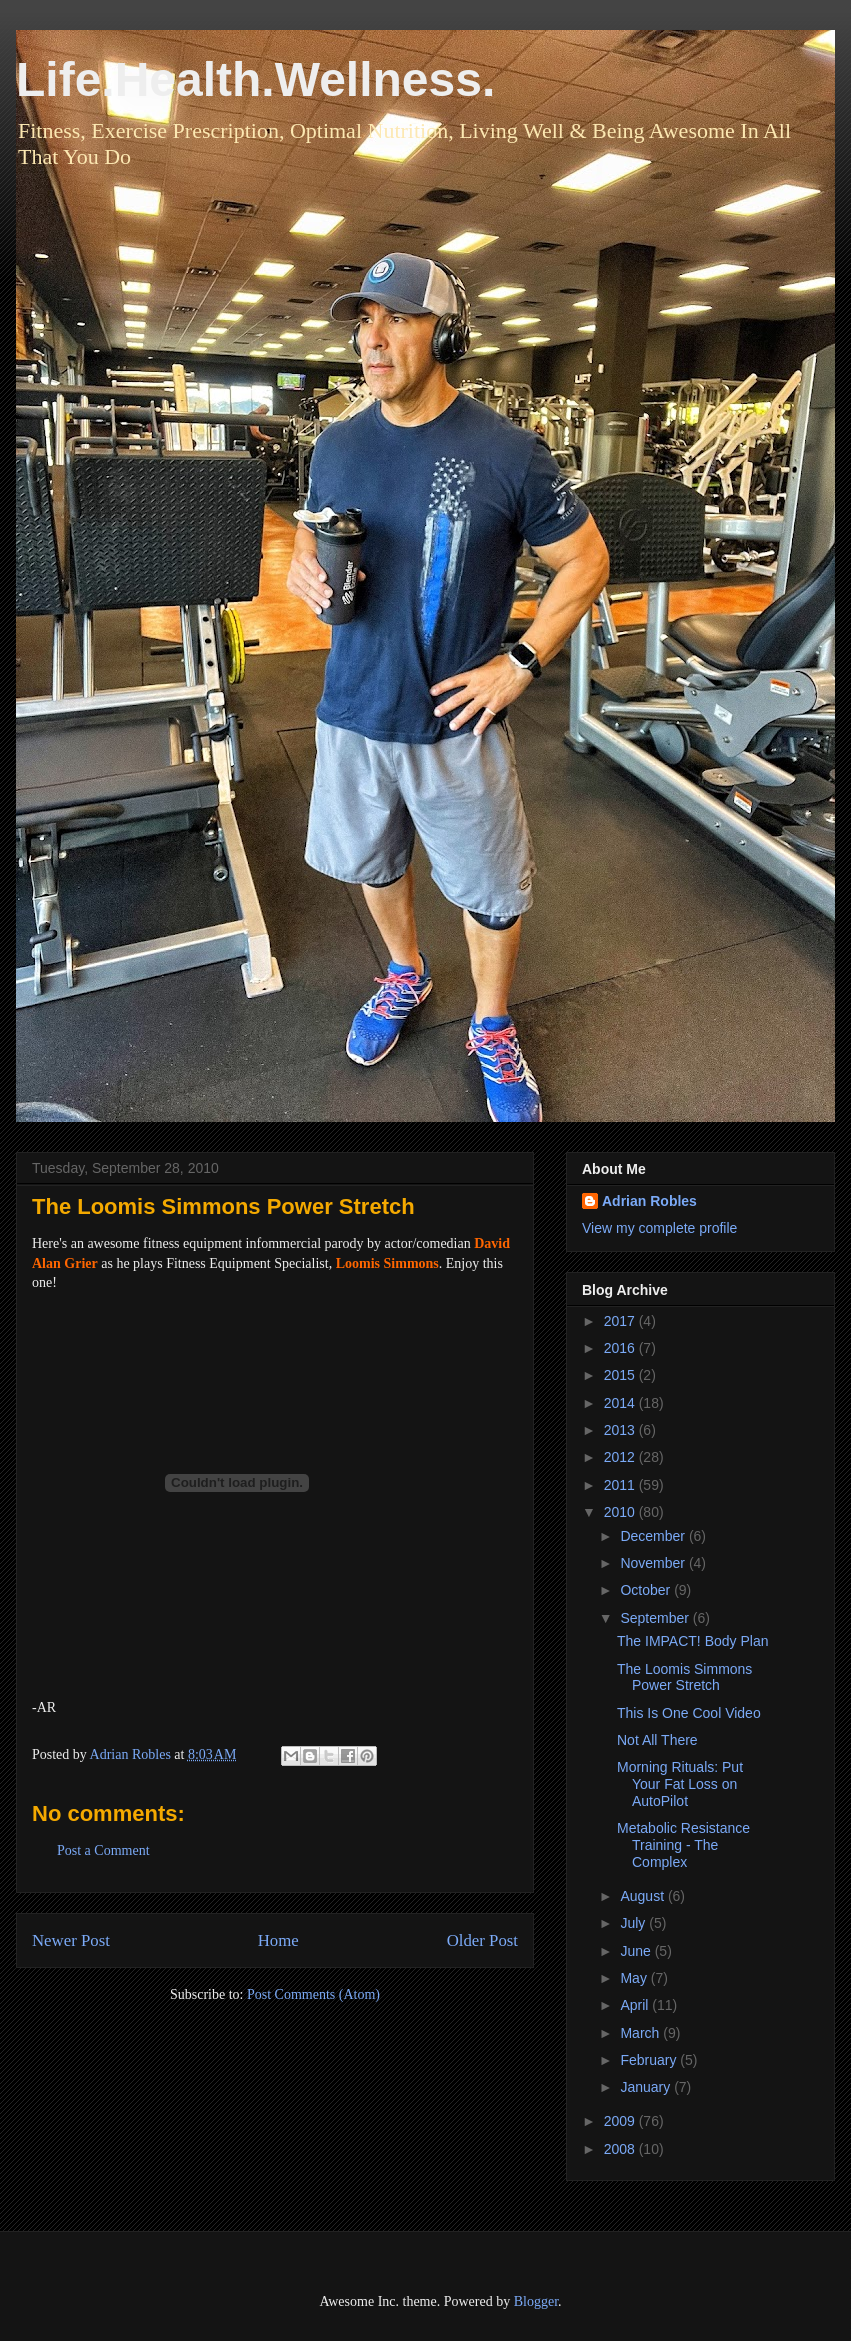 Image resolution: width=851 pixels, height=2341 pixels. I want to click on The IMPACT! Body Plan, so click(692, 1641).